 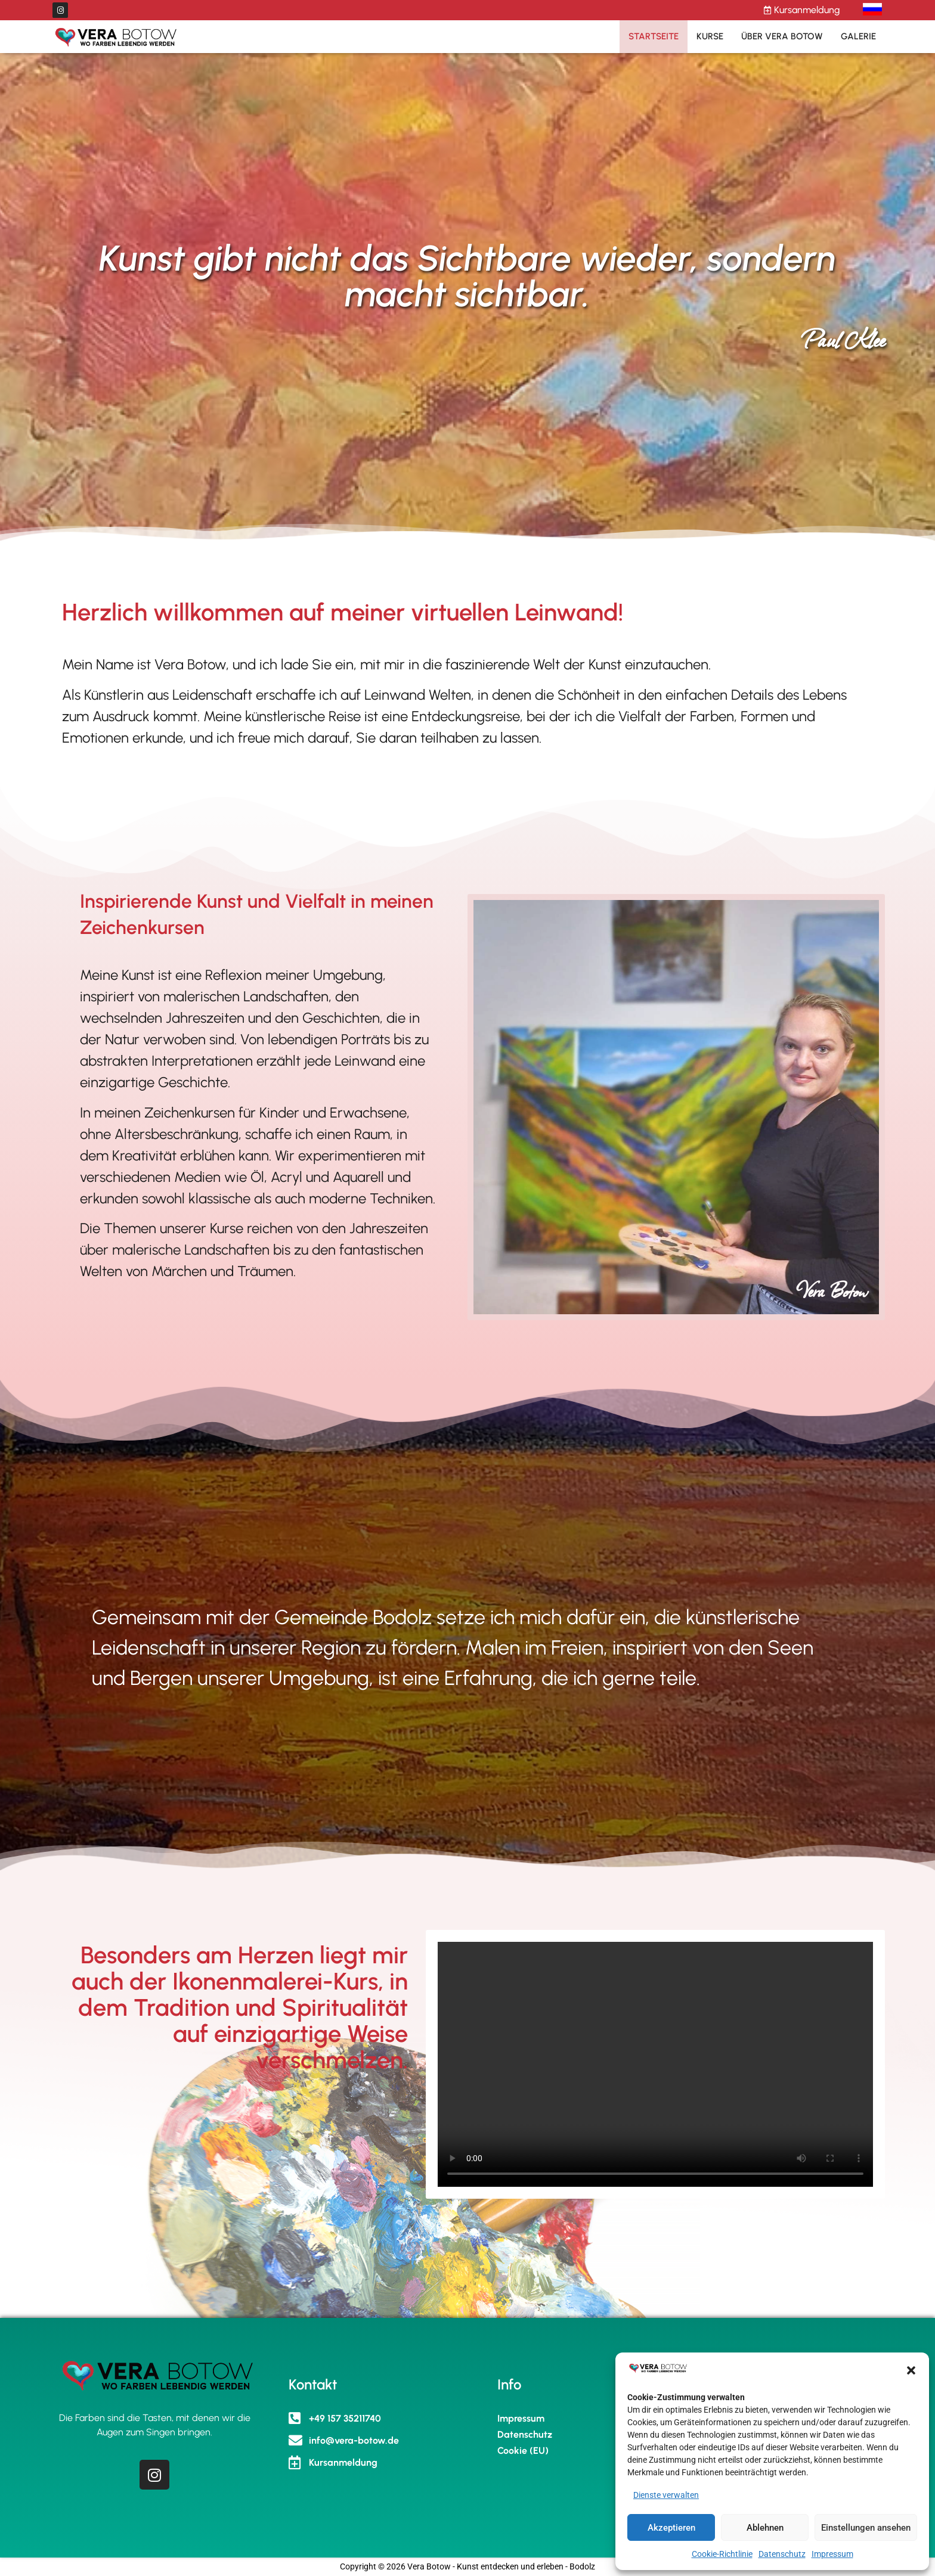 What do you see at coordinates (671, 2527) in the screenshot?
I see `Akzeptieren` at bounding box center [671, 2527].